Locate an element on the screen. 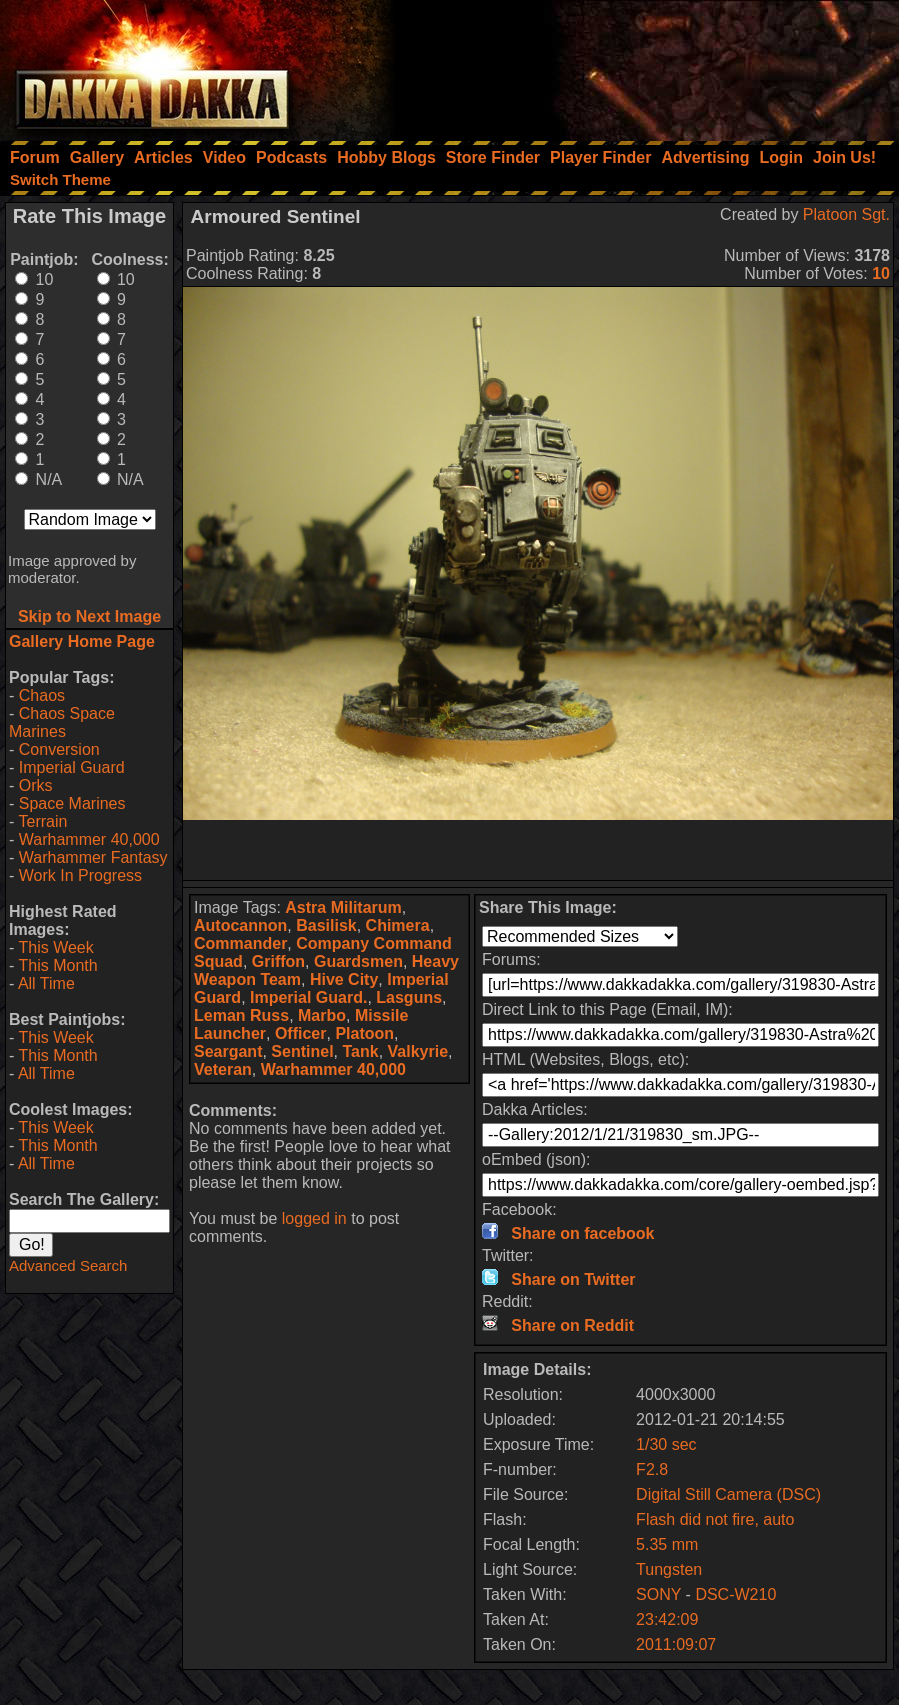 Image resolution: width=899 pixels, height=1705 pixels. All Time is located at coordinates (46, 983).